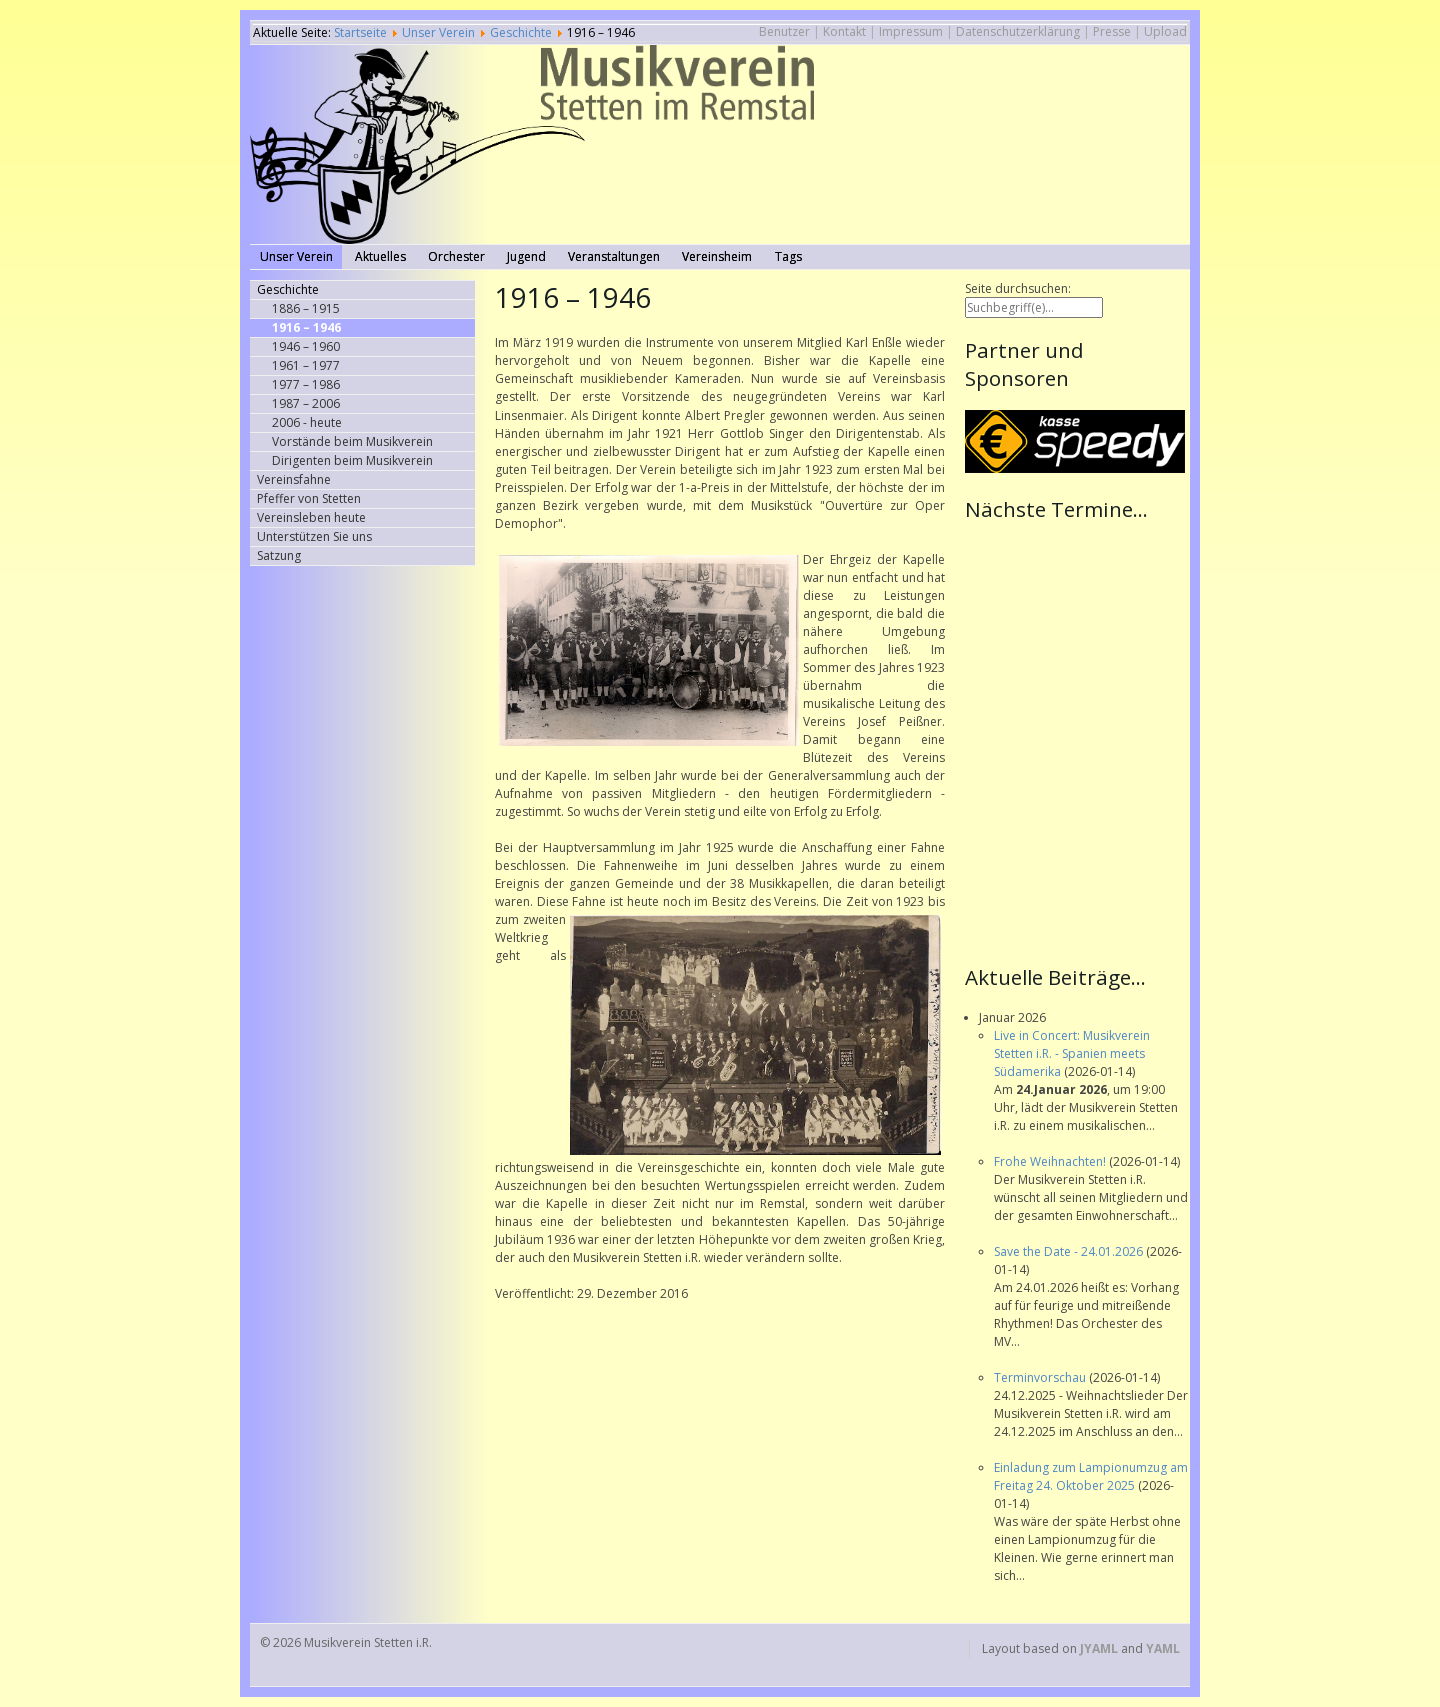 Image resolution: width=1440 pixels, height=1707 pixels. I want to click on Einladung zum Lampionumzug am Freitag 24. Oktober 2025, so click(1091, 1476).